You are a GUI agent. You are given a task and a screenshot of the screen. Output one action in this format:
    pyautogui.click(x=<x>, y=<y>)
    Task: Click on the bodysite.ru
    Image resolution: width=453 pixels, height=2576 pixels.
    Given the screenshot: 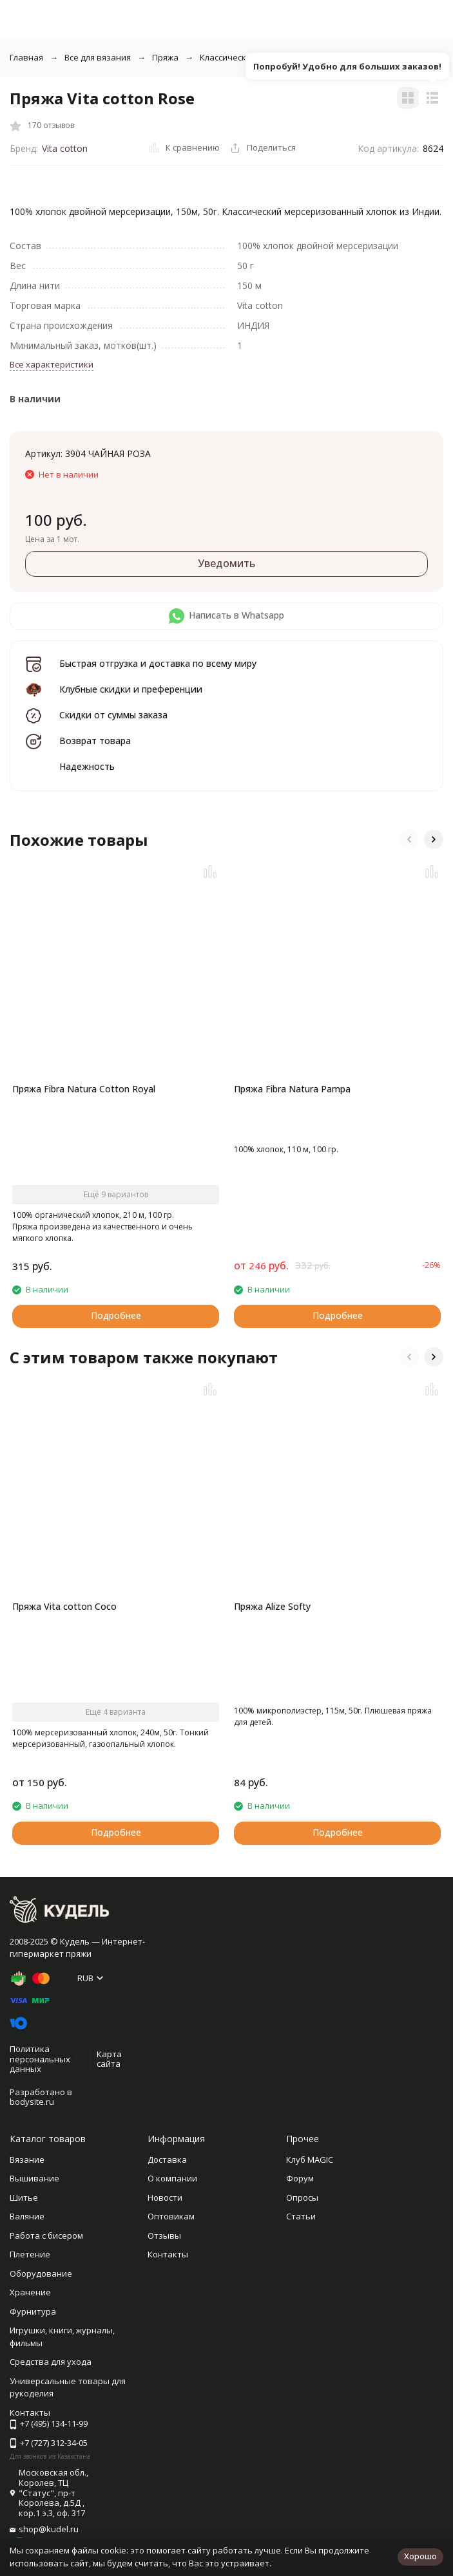 What is the action you would take?
    pyautogui.click(x=32, y=2101)
    